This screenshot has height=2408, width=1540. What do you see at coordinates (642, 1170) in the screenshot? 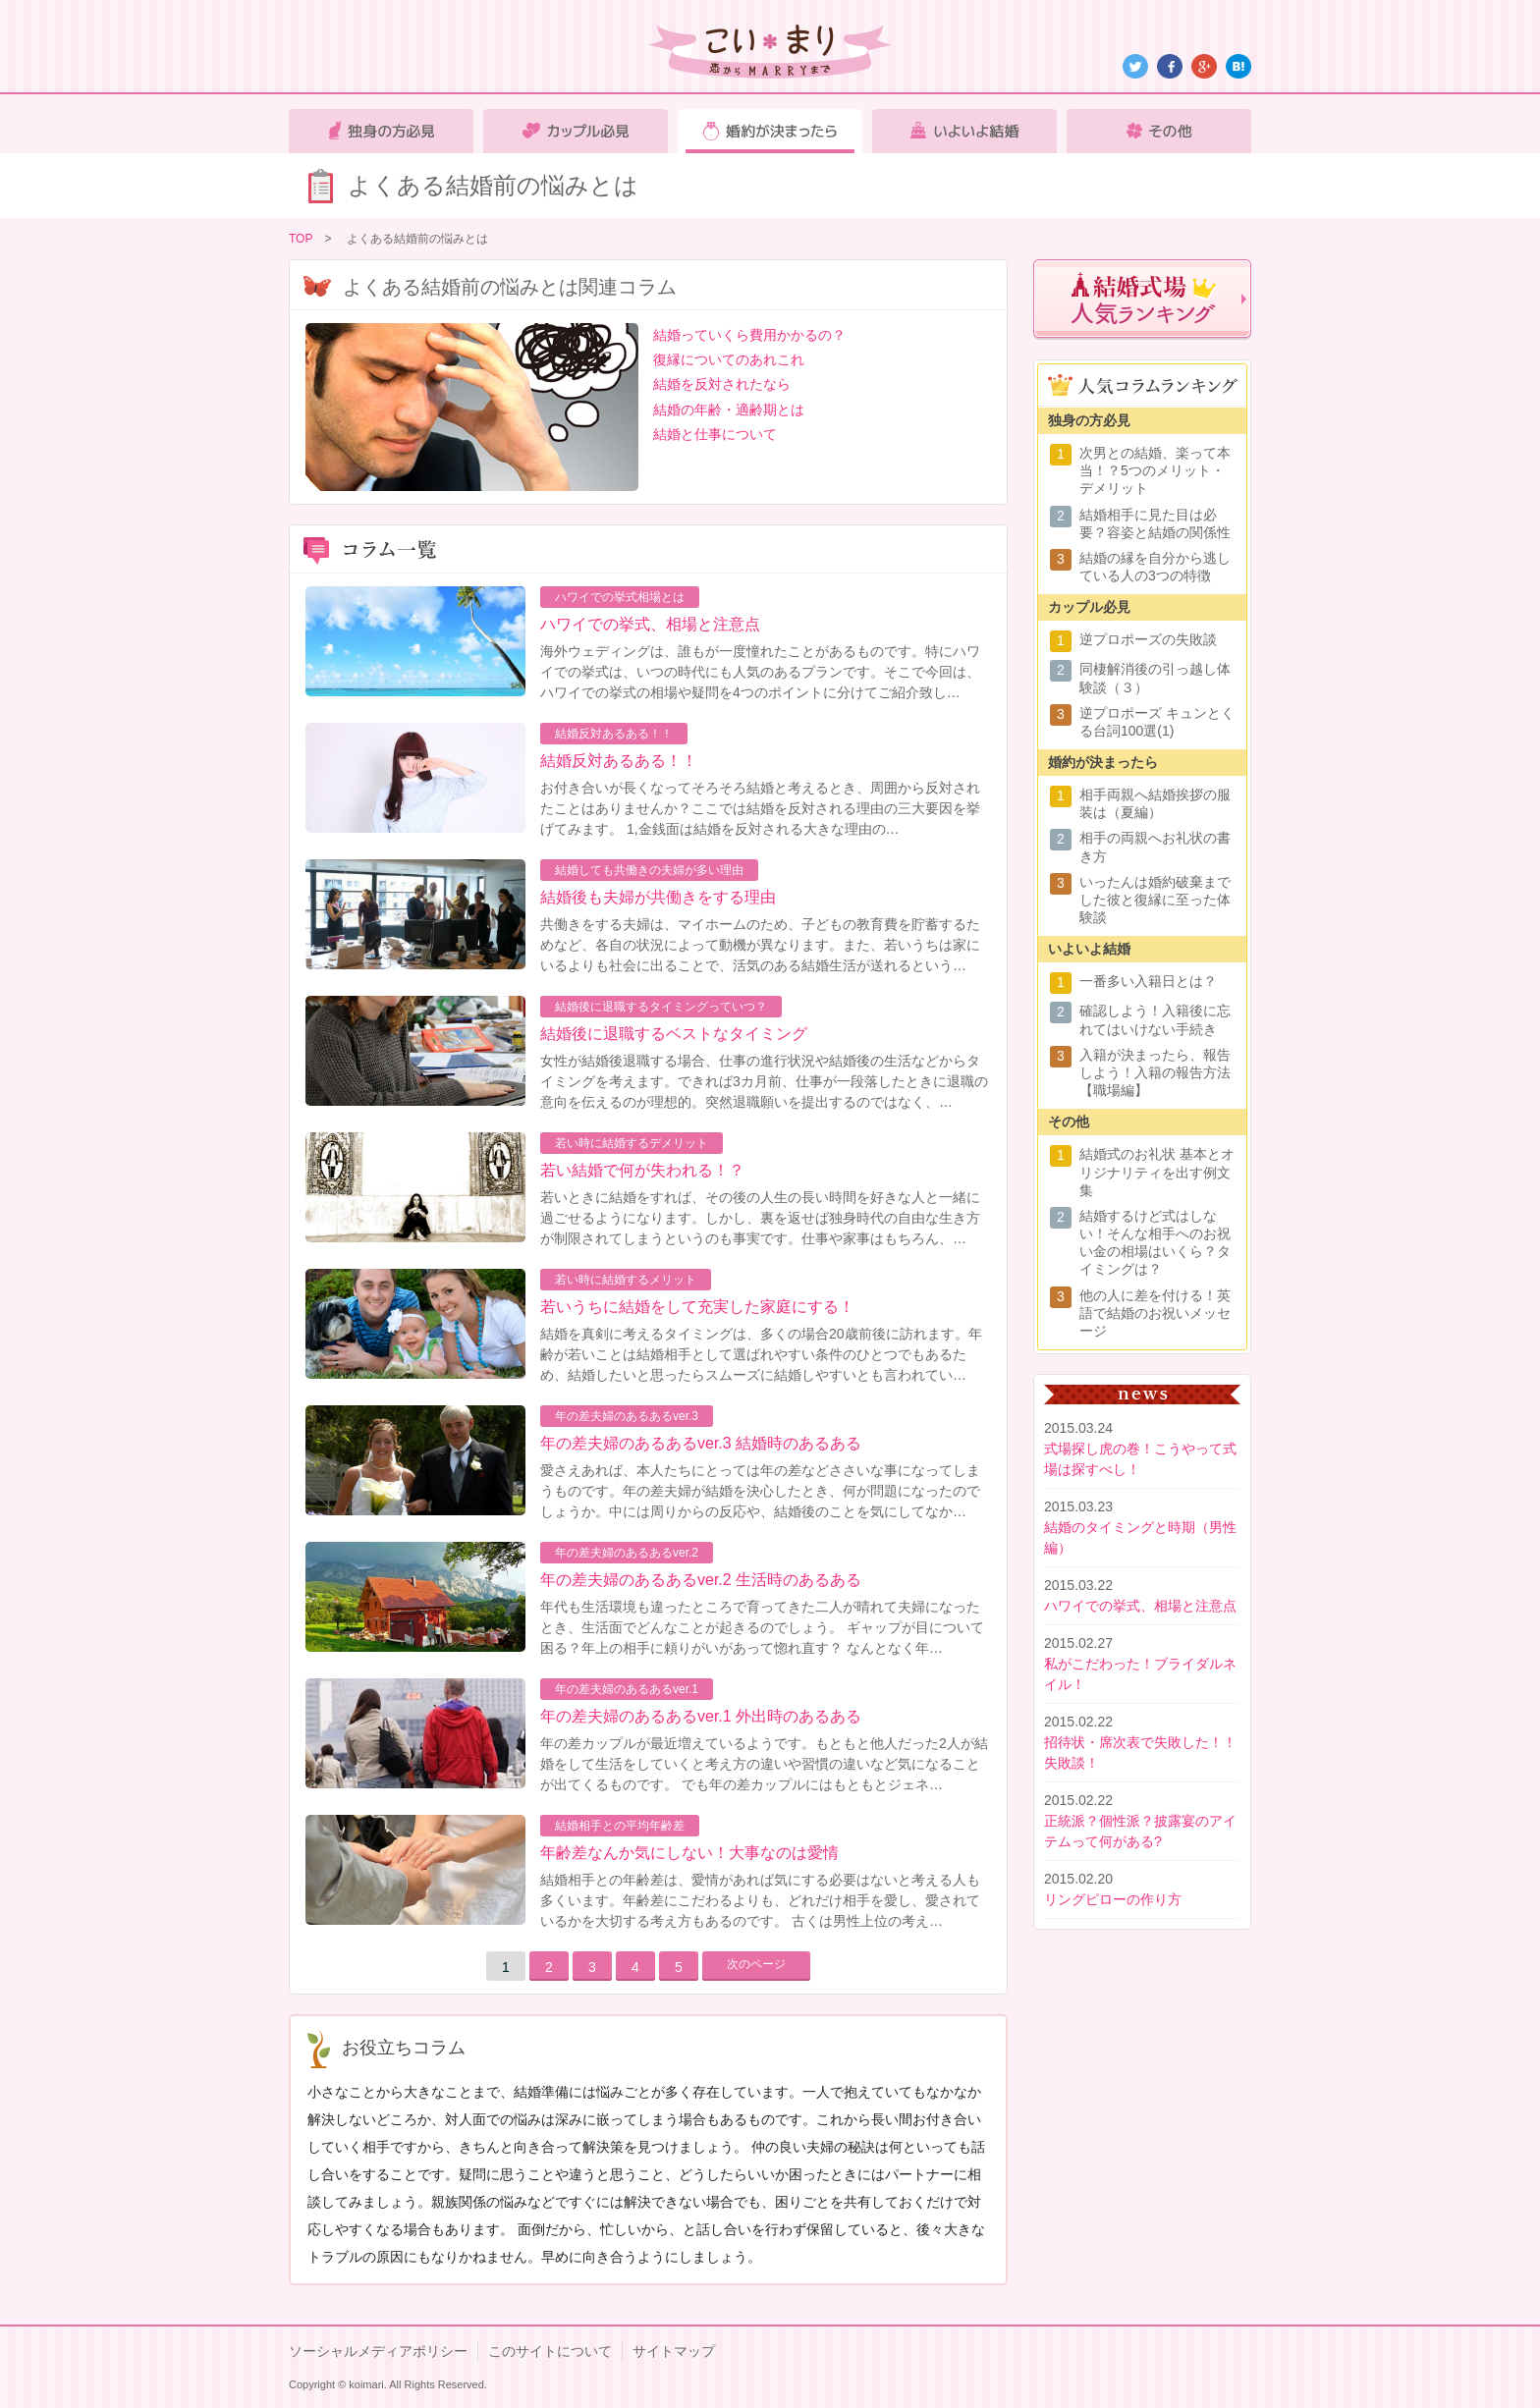
I see `若い結婚で何が失われる！？` at bounding box center [642, 1170].